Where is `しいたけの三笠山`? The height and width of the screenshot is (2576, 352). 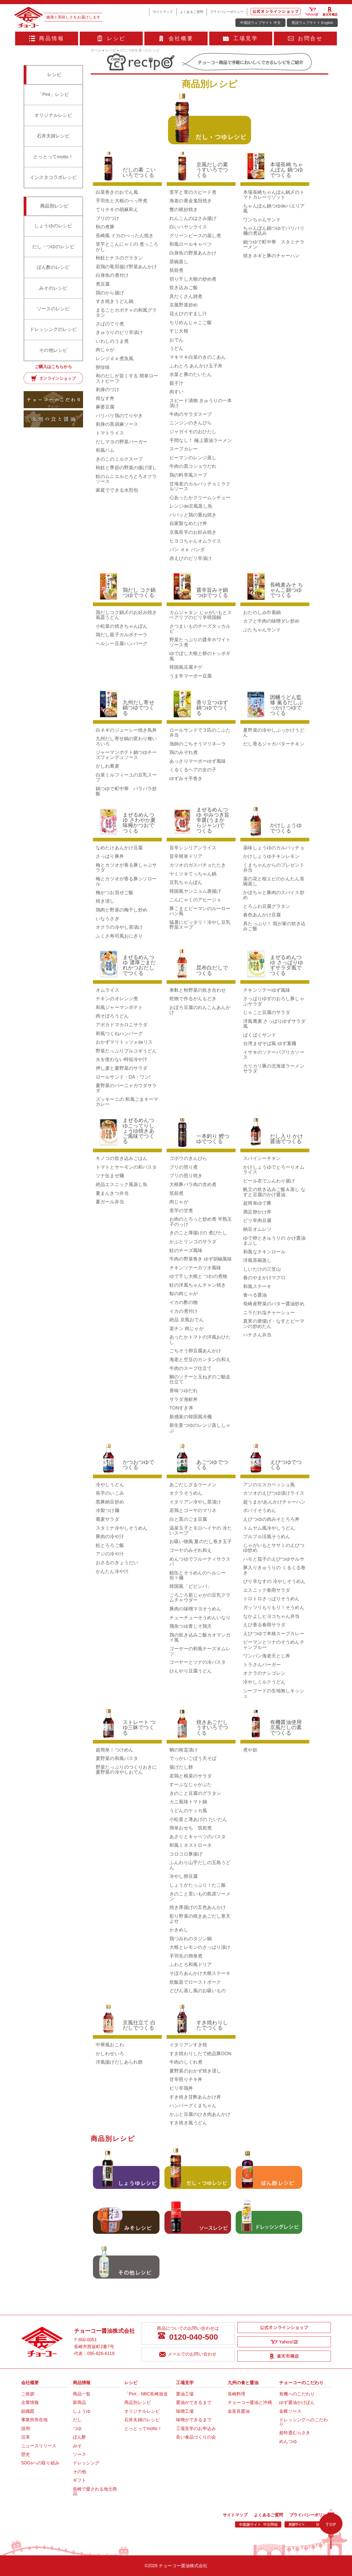
しいたけの三笠山 is located at coordinates (262, 1269).